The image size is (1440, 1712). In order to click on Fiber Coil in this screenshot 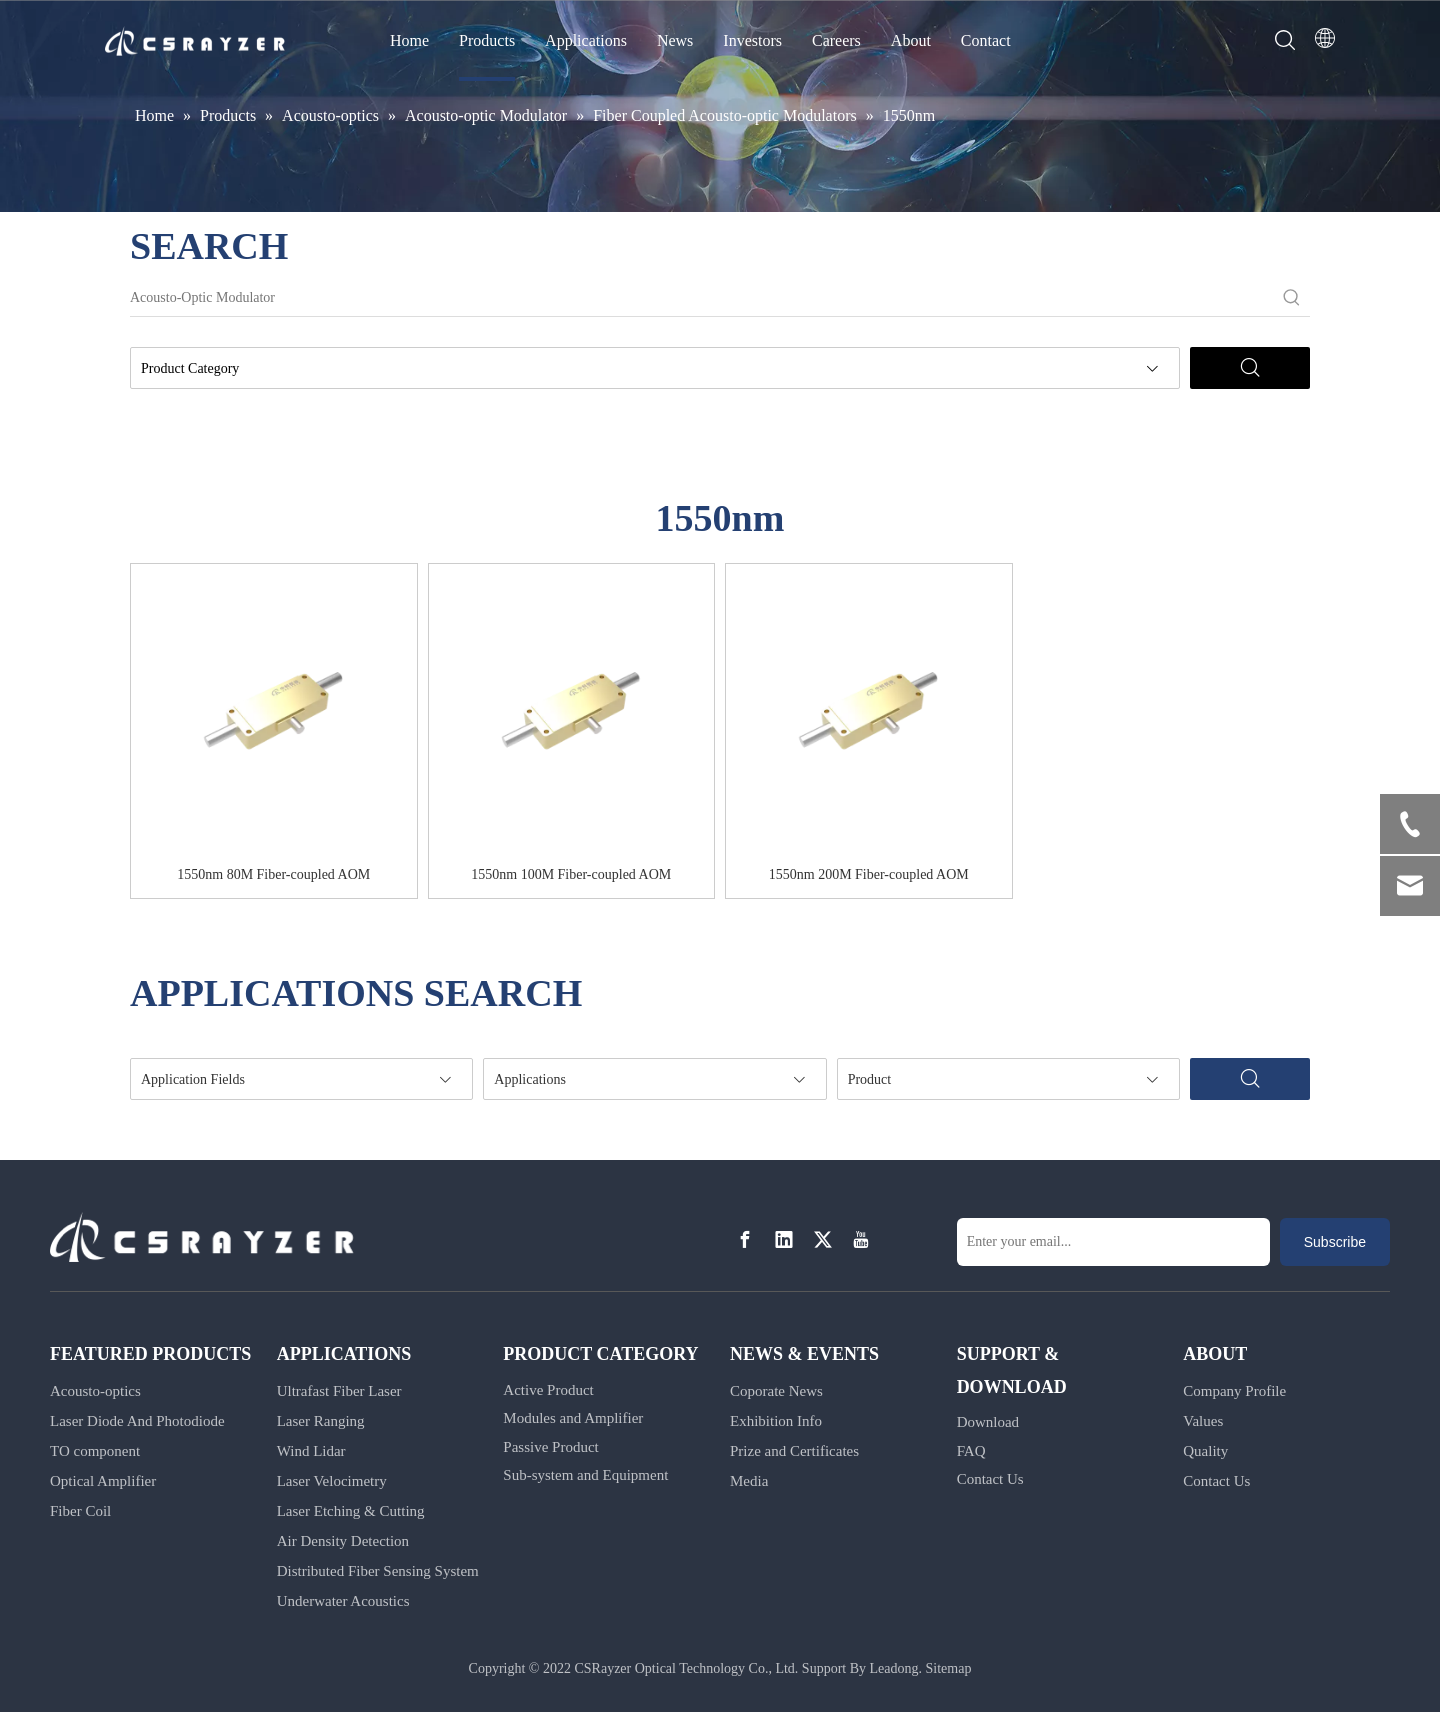, I will do `click(80, 1511)`.